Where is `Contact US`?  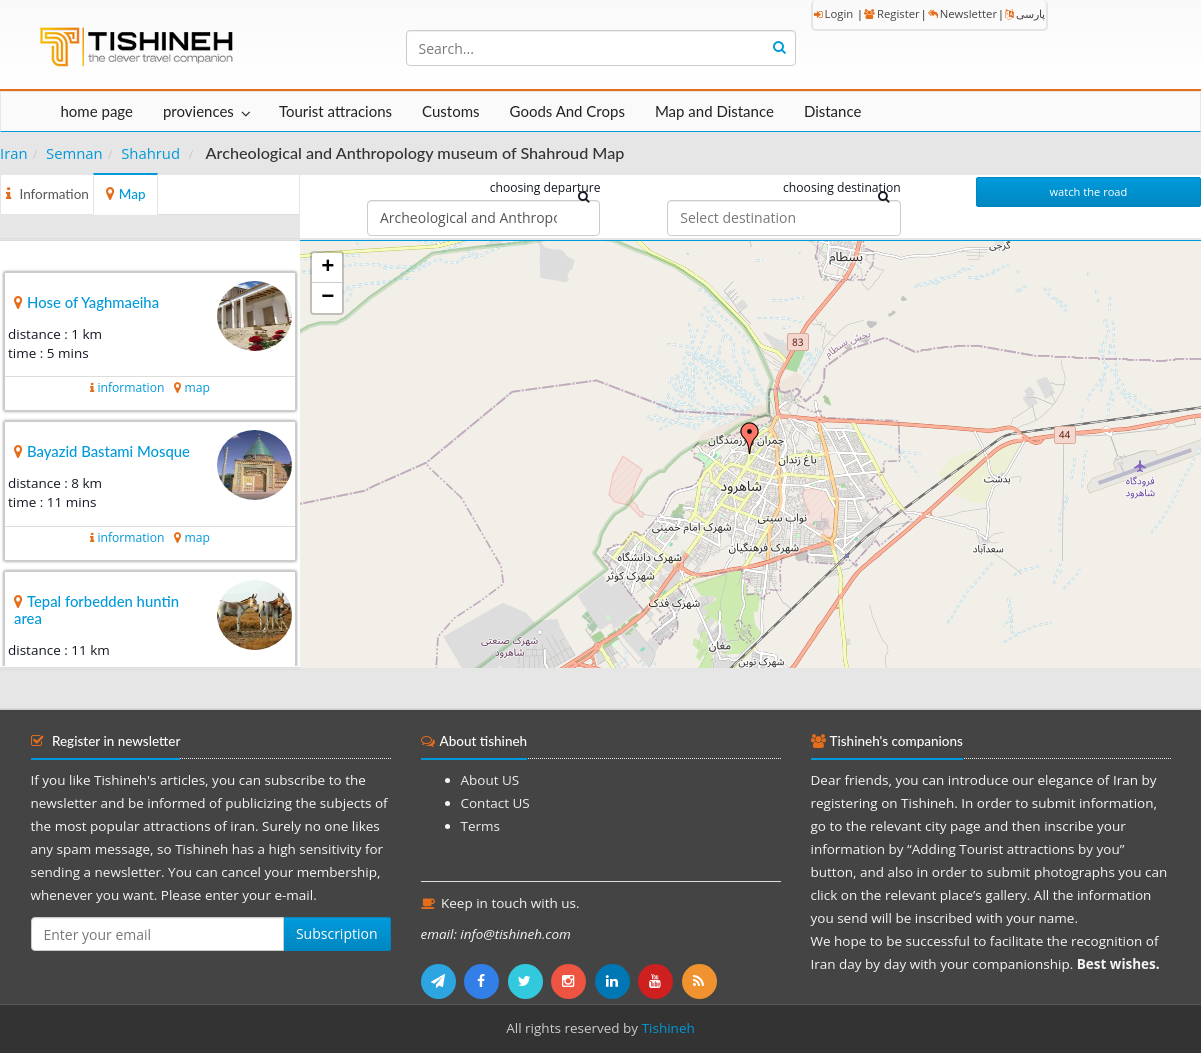
Contact US is located at coordinates (495, 803).